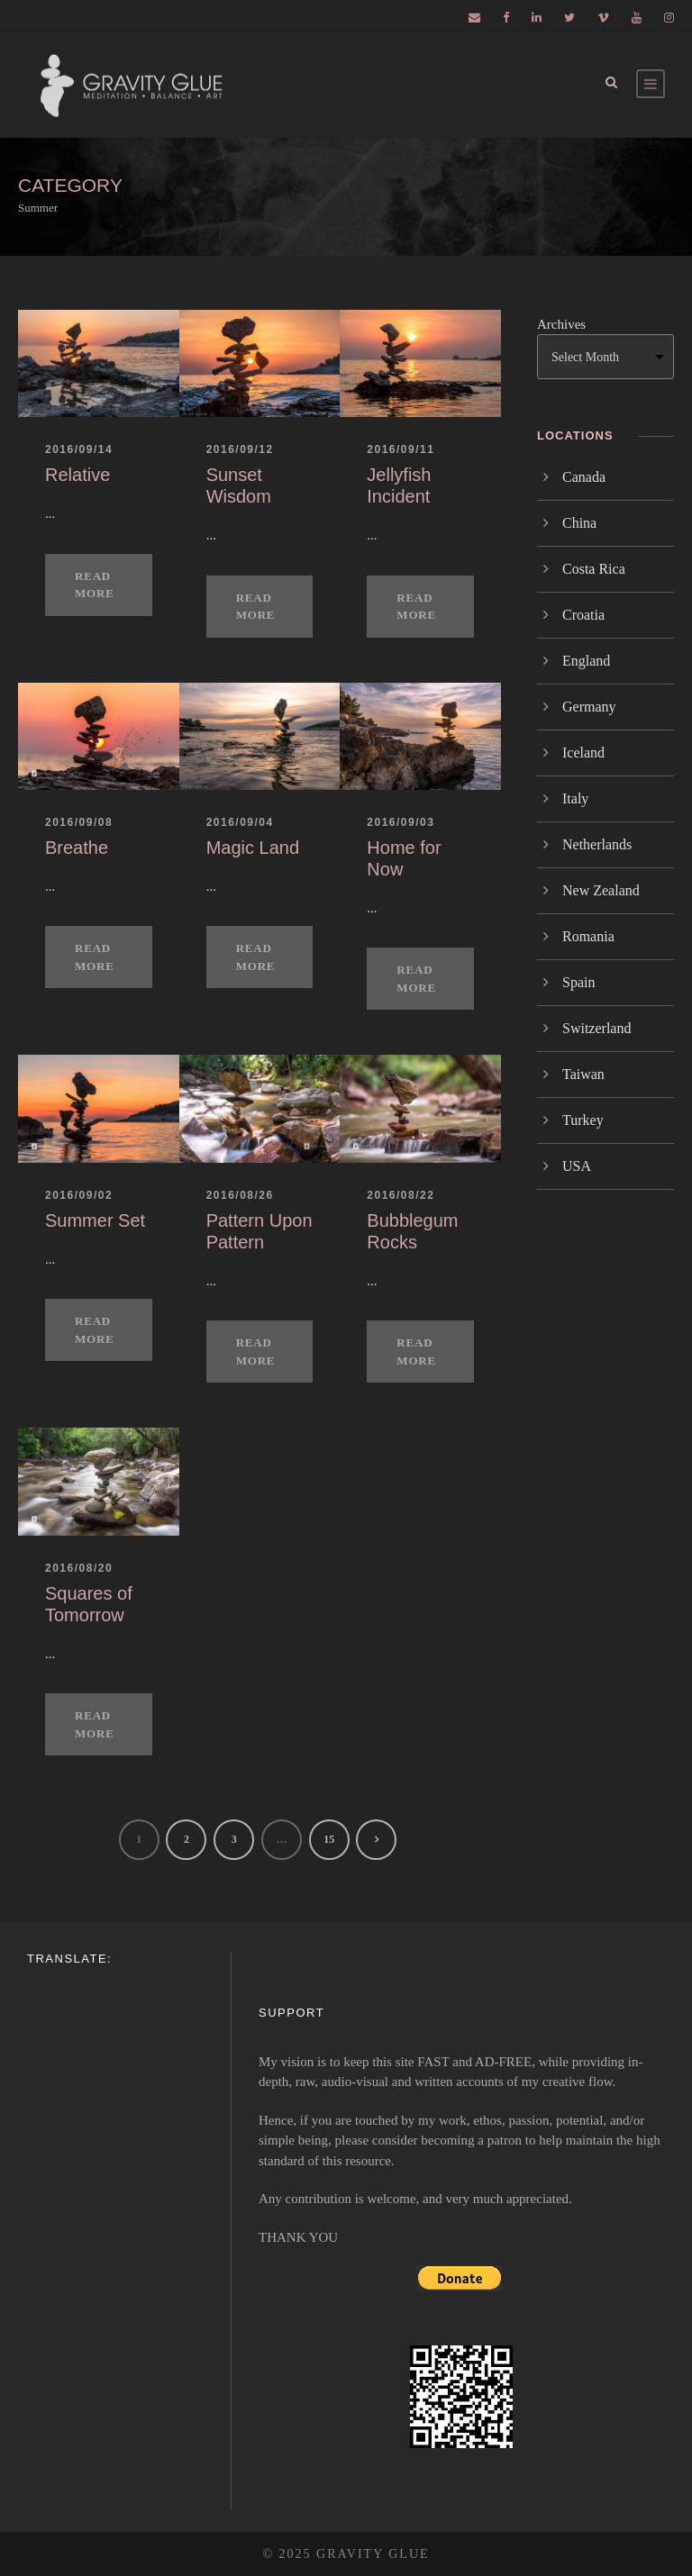 The image size is (692, 2576). Describe the element at coordinates (576, 1166) in the screenshot. I see `USA` at that location.